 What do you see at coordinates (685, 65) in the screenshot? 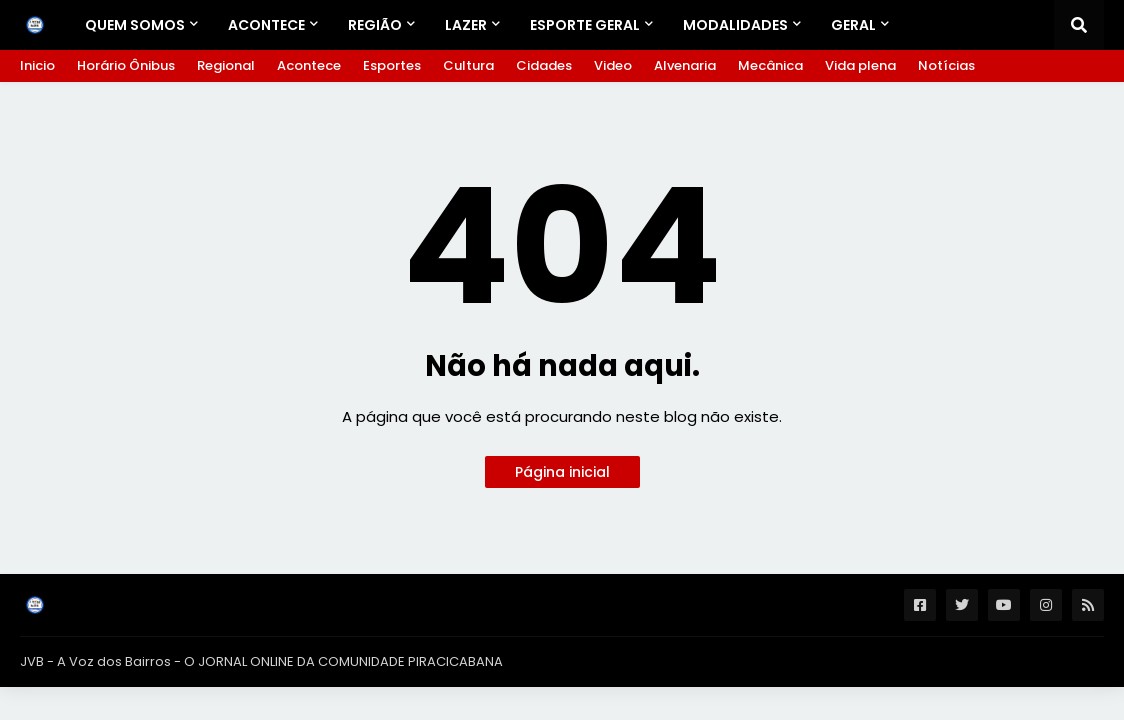
I see `Alvenaria` at bounding box center [685, 65].